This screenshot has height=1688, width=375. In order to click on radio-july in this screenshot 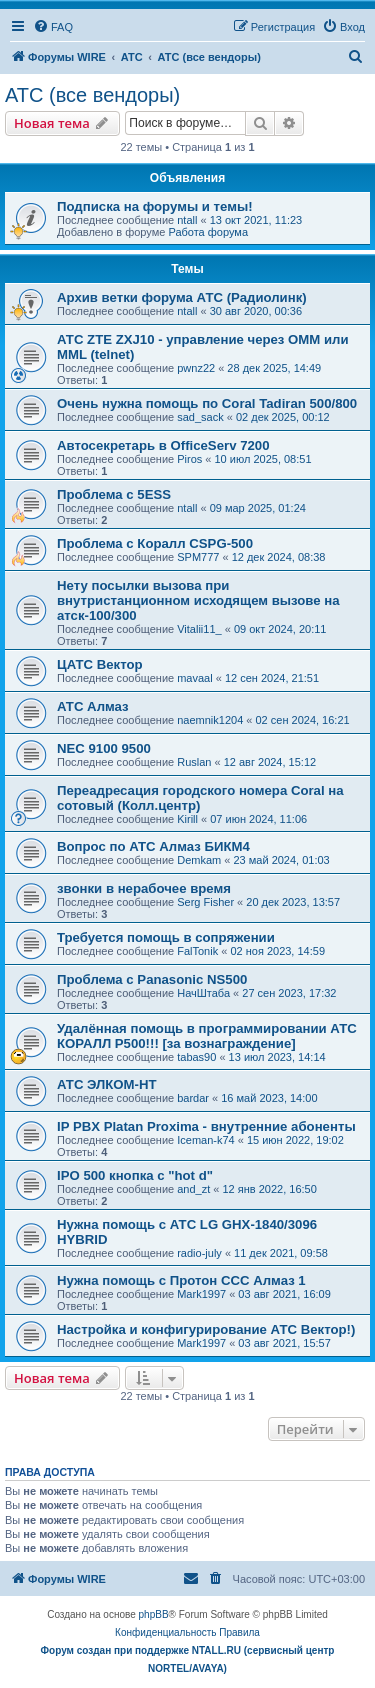, I will do `click(199, 1253)`.